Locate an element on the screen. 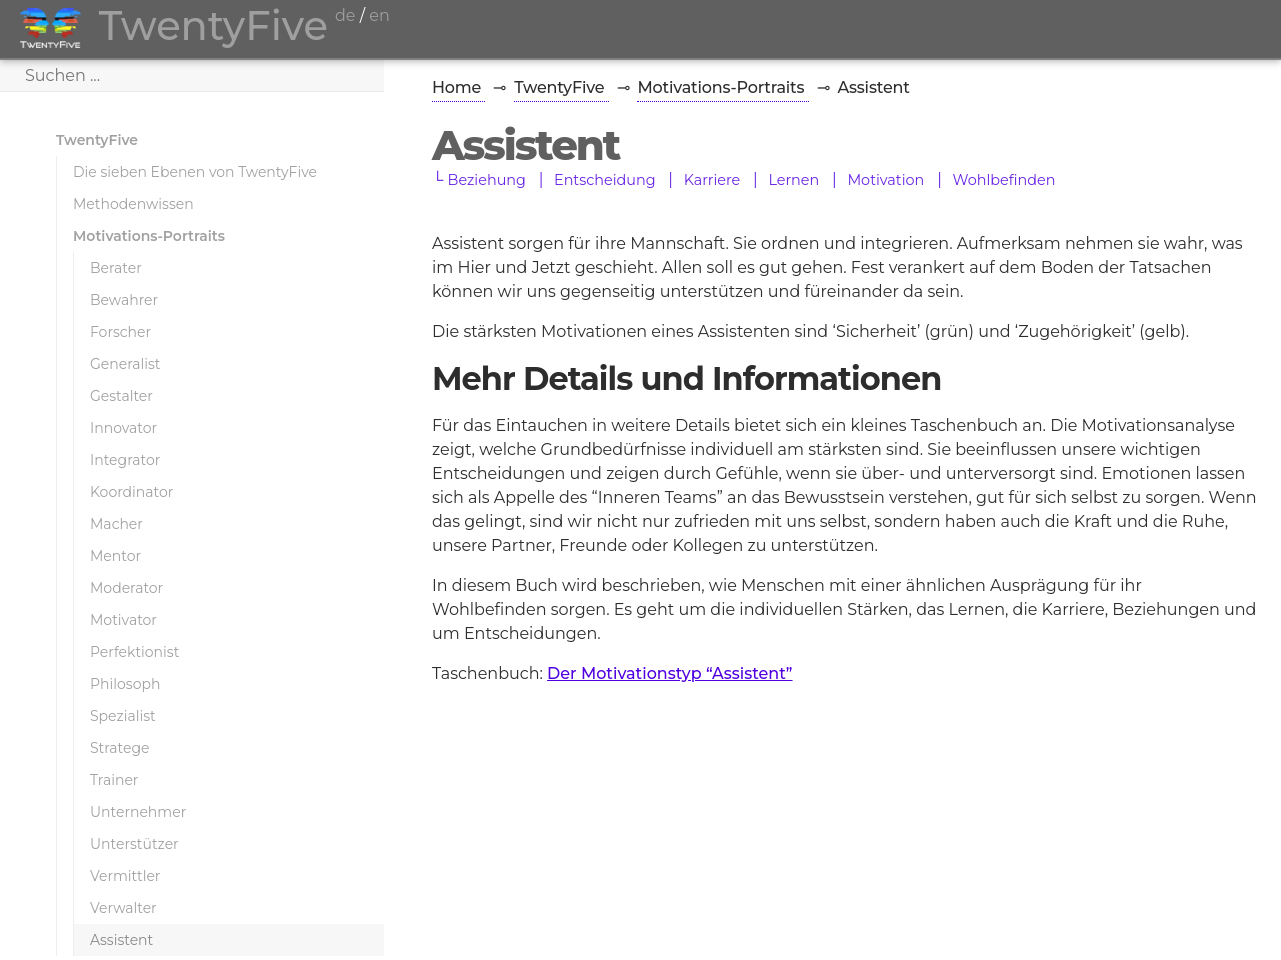 Image resolution: width=1281 pixels, height=960 pixels. en is located at coordinates (379, 15).